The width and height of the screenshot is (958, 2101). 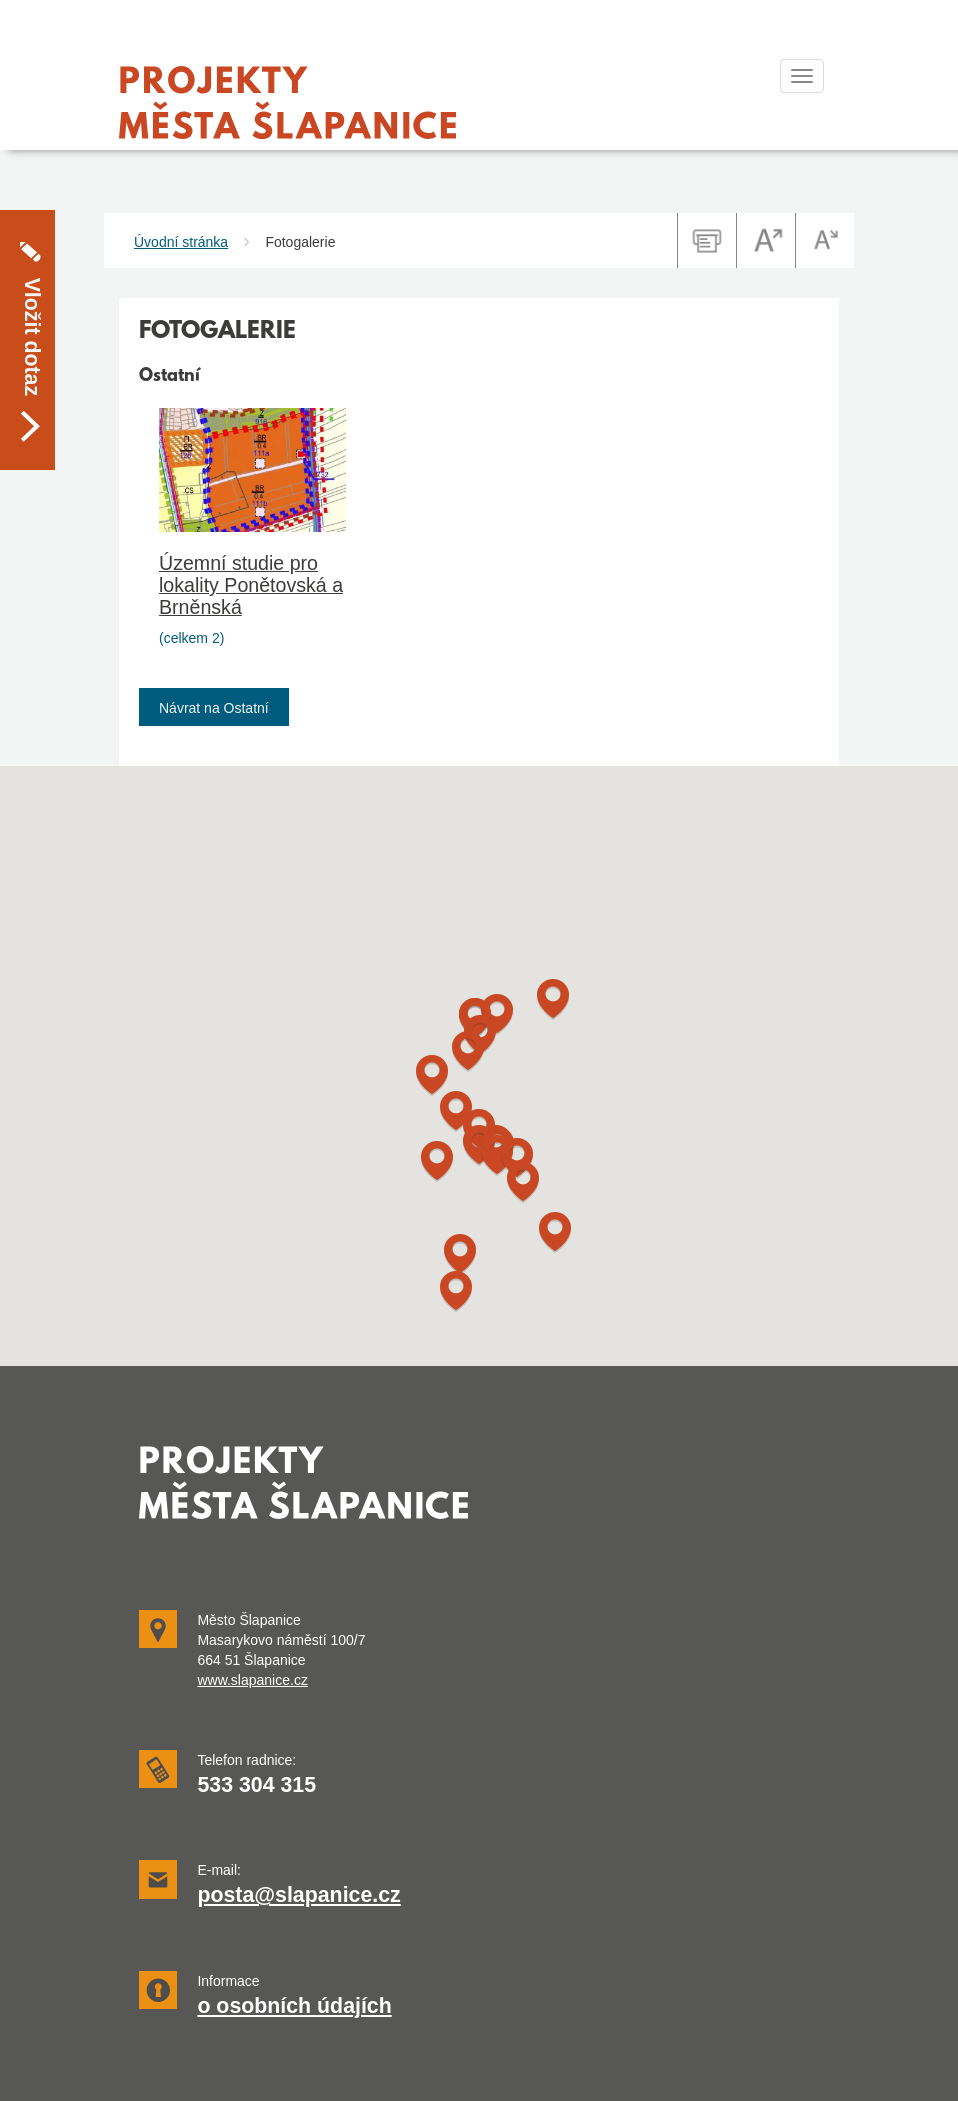 I want to click on www.slapanice.cz, so click(x=252, y=1680).